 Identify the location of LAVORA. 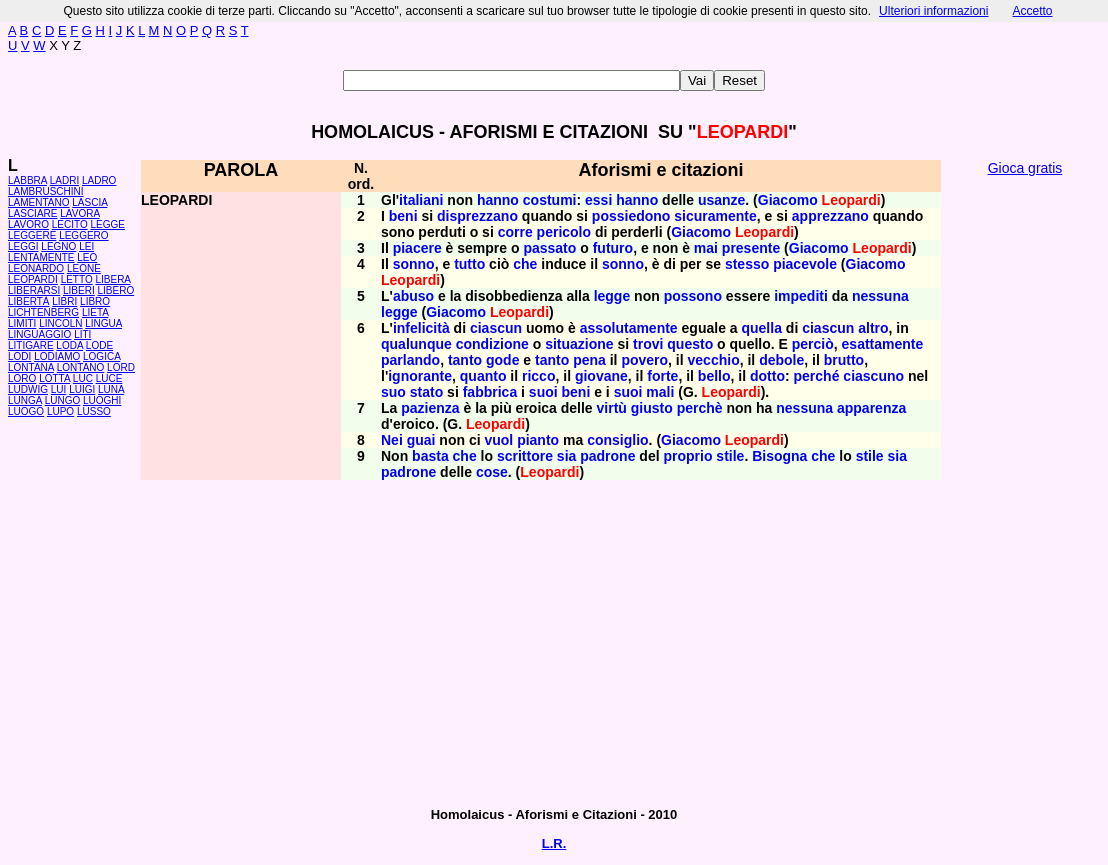
(79, 213).